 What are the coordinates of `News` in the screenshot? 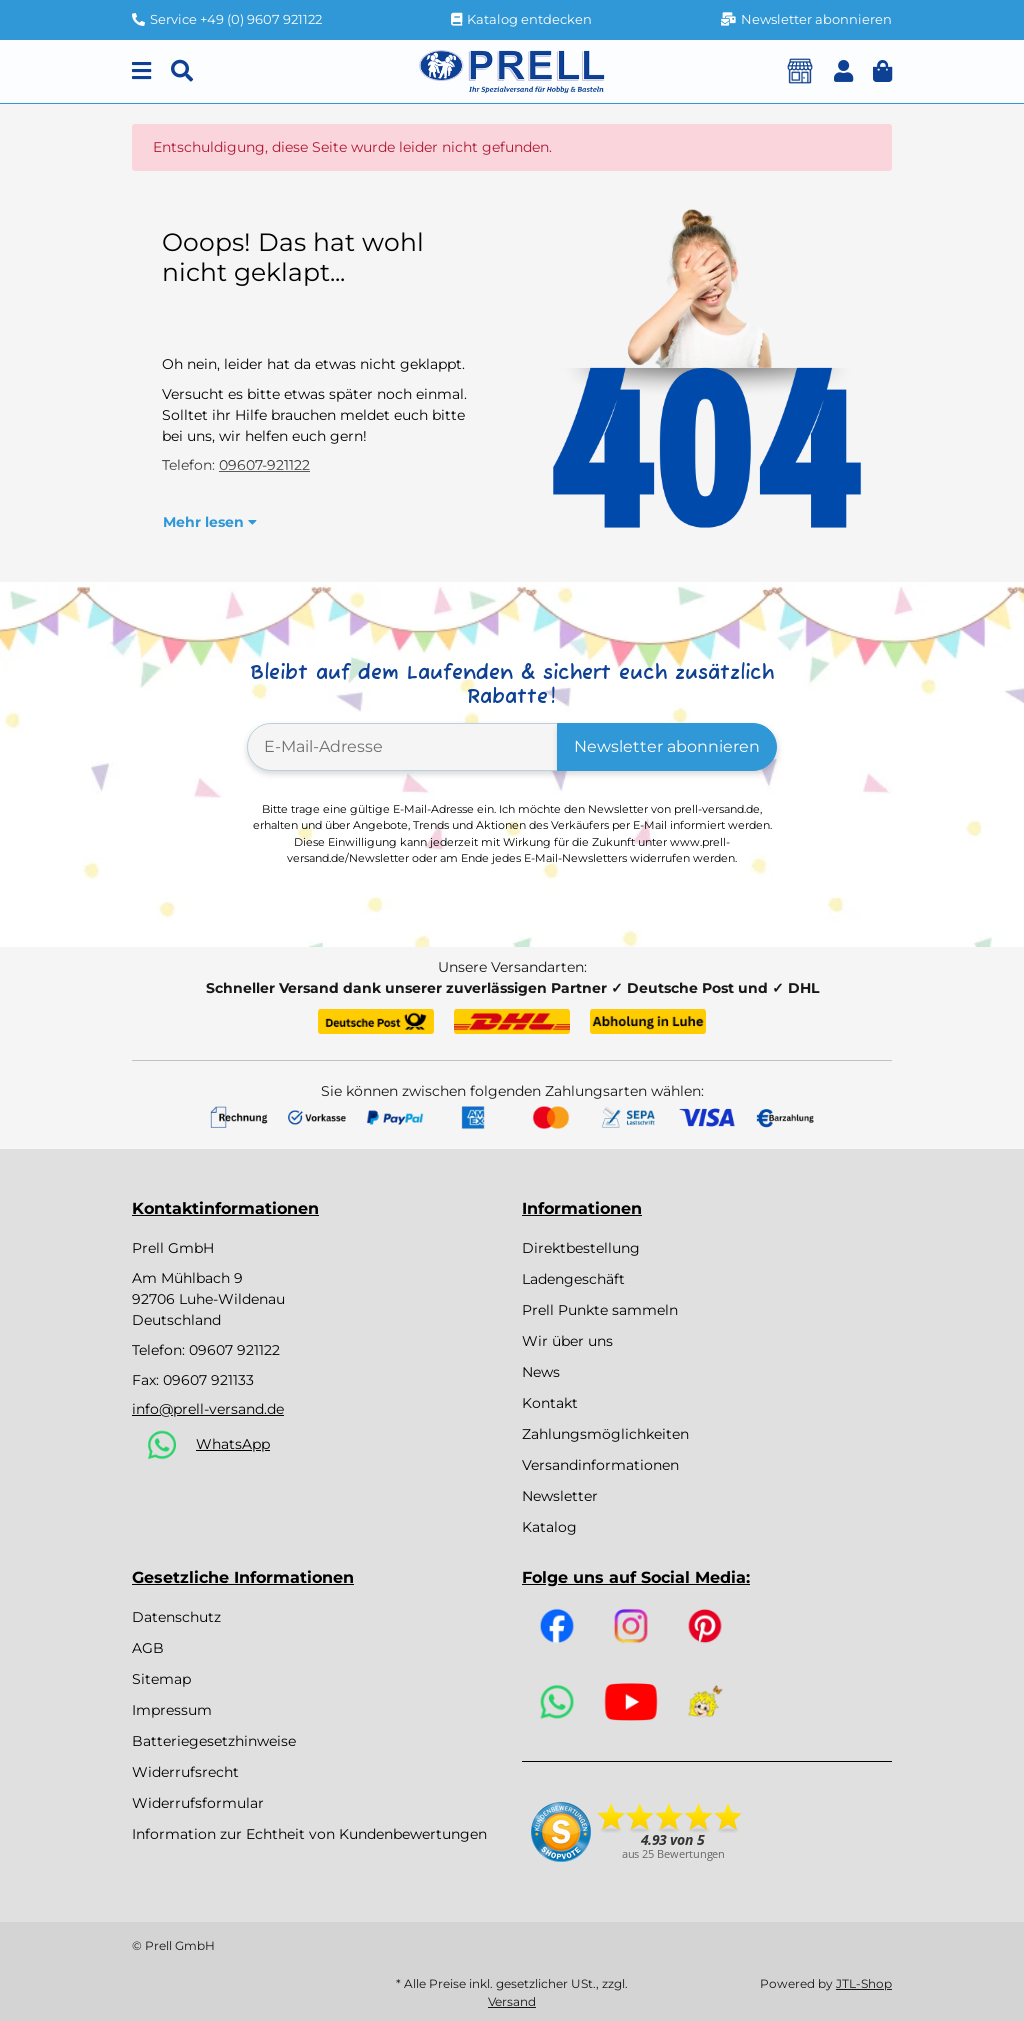 It's located at (541, 1372).